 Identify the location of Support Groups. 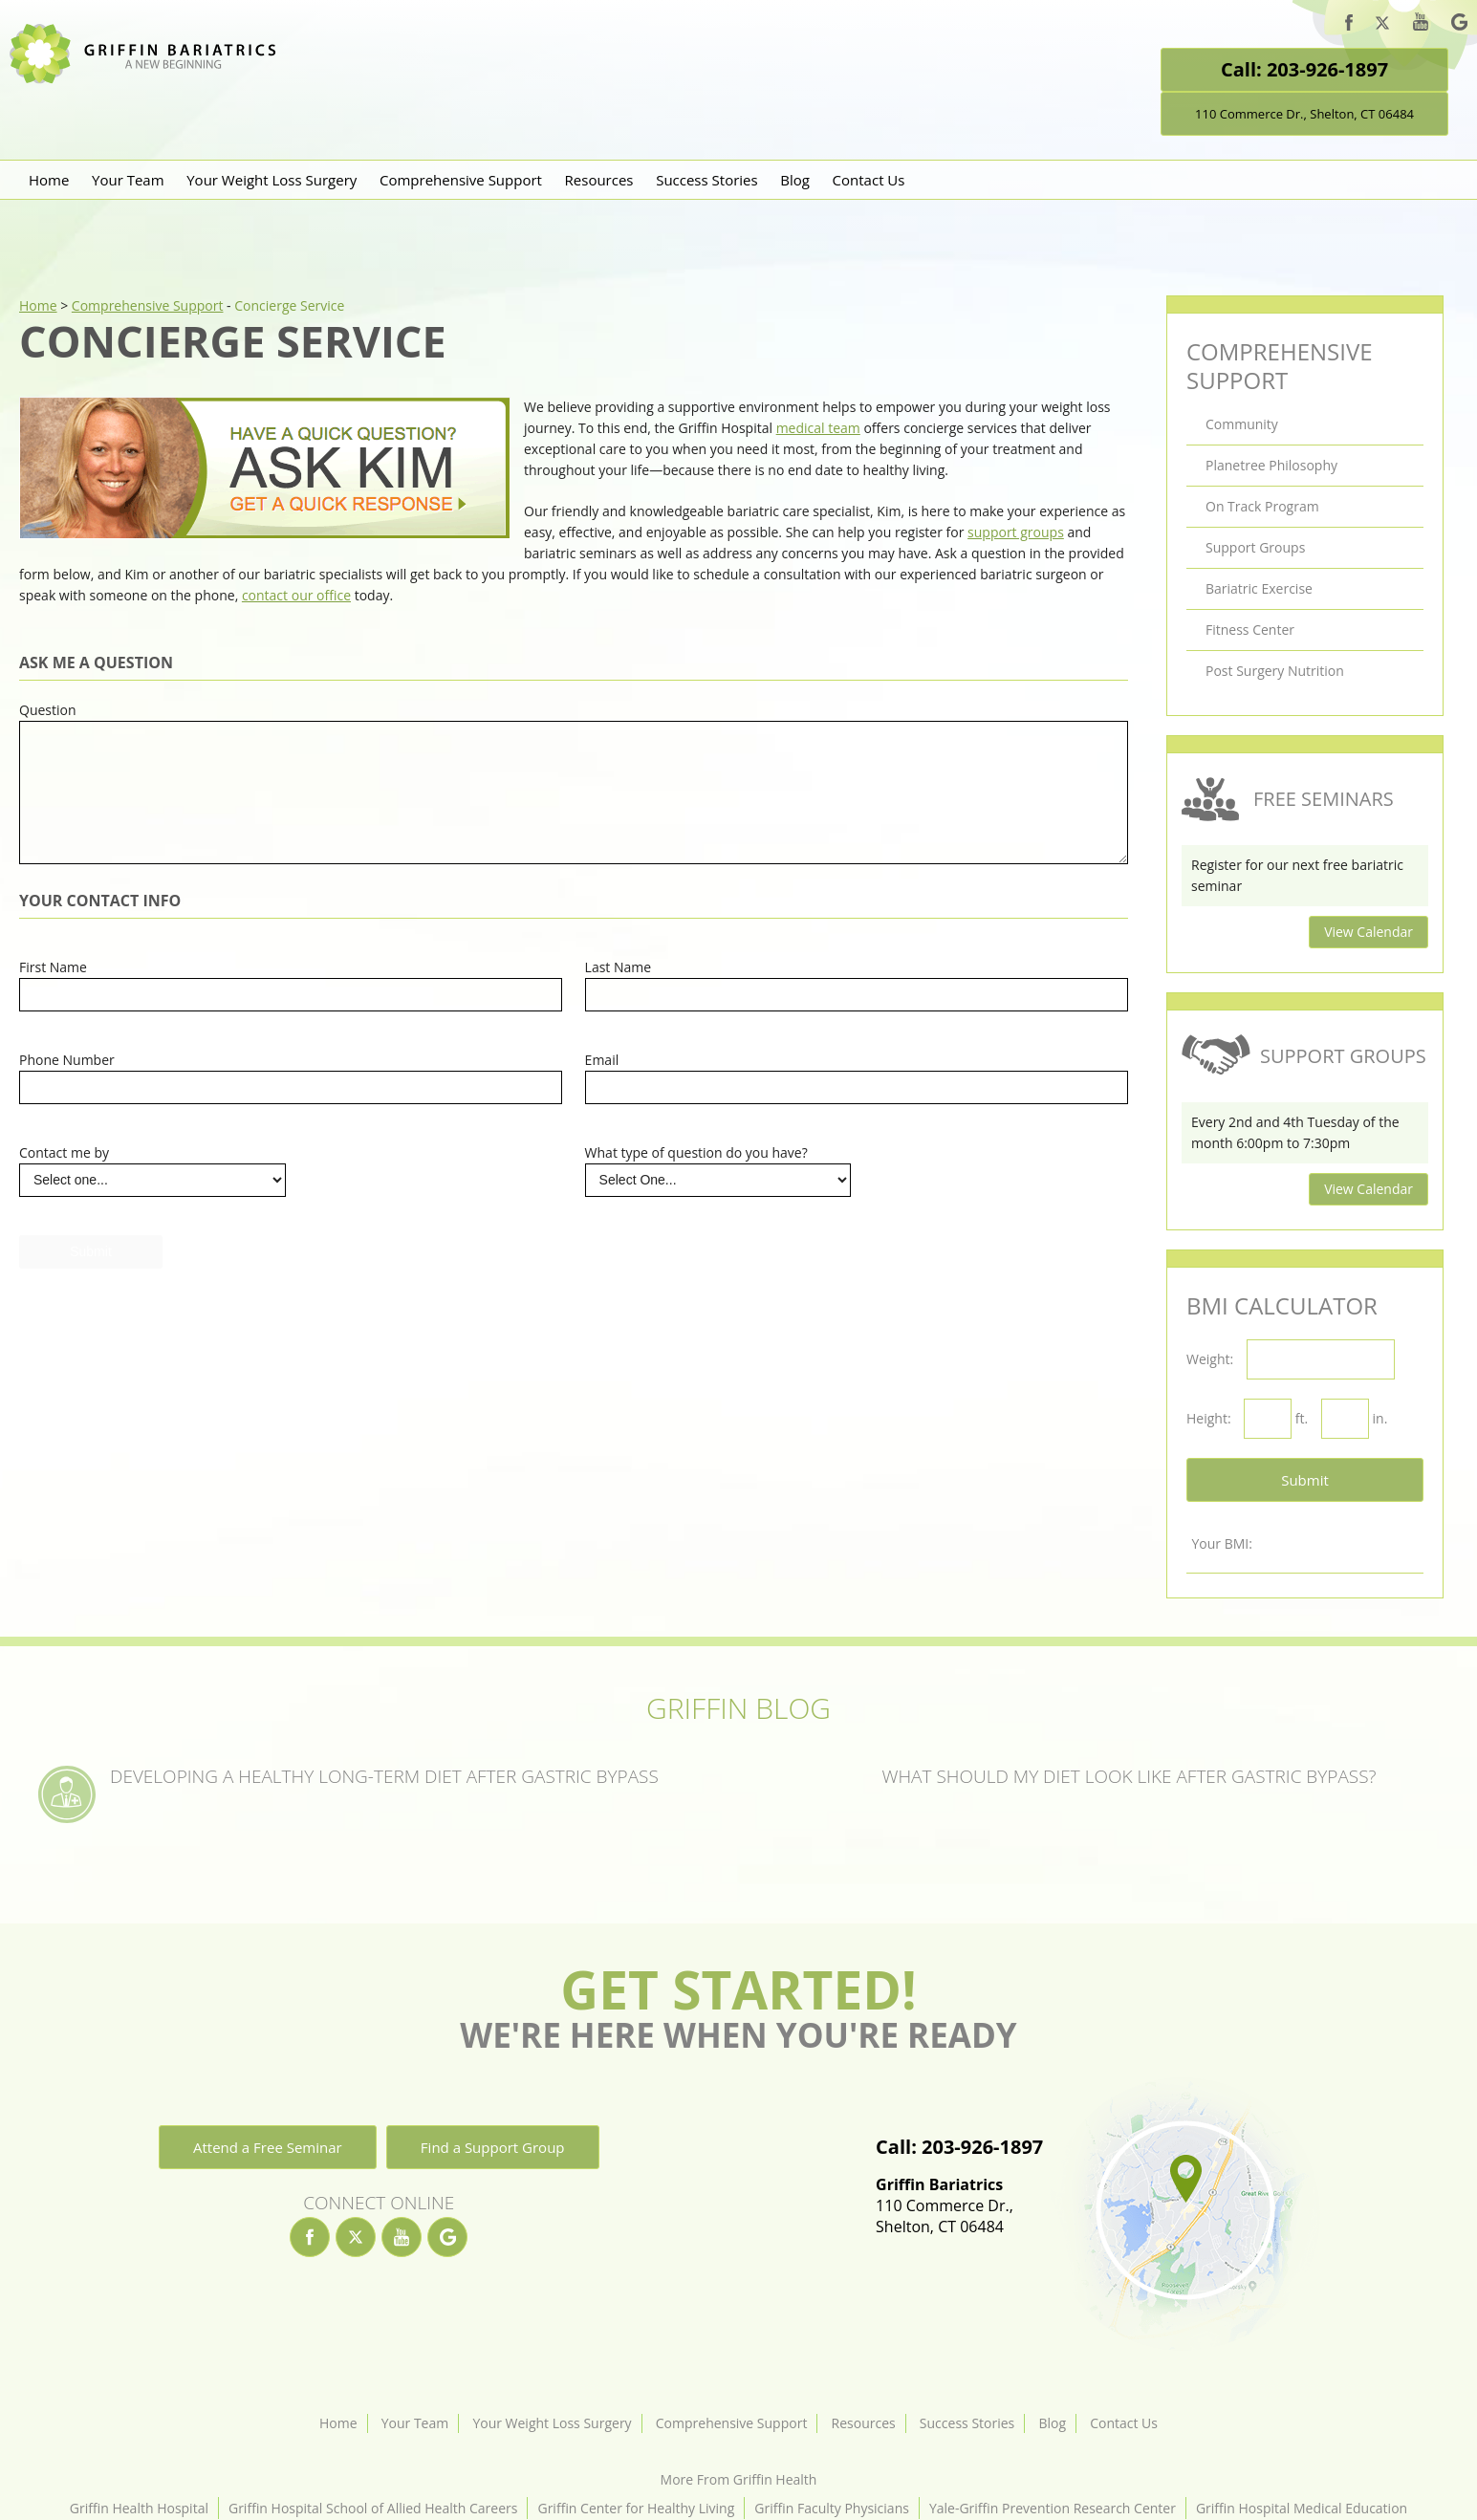
(1255, 547).